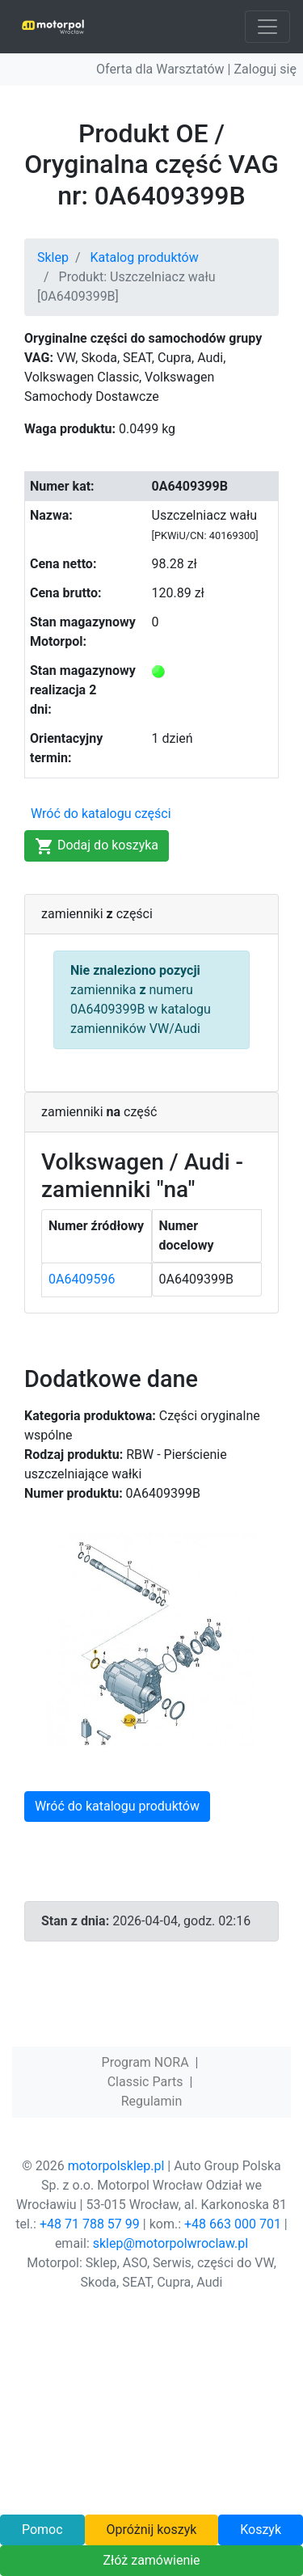  I want to click on Program NORA, so click(145, 2062).